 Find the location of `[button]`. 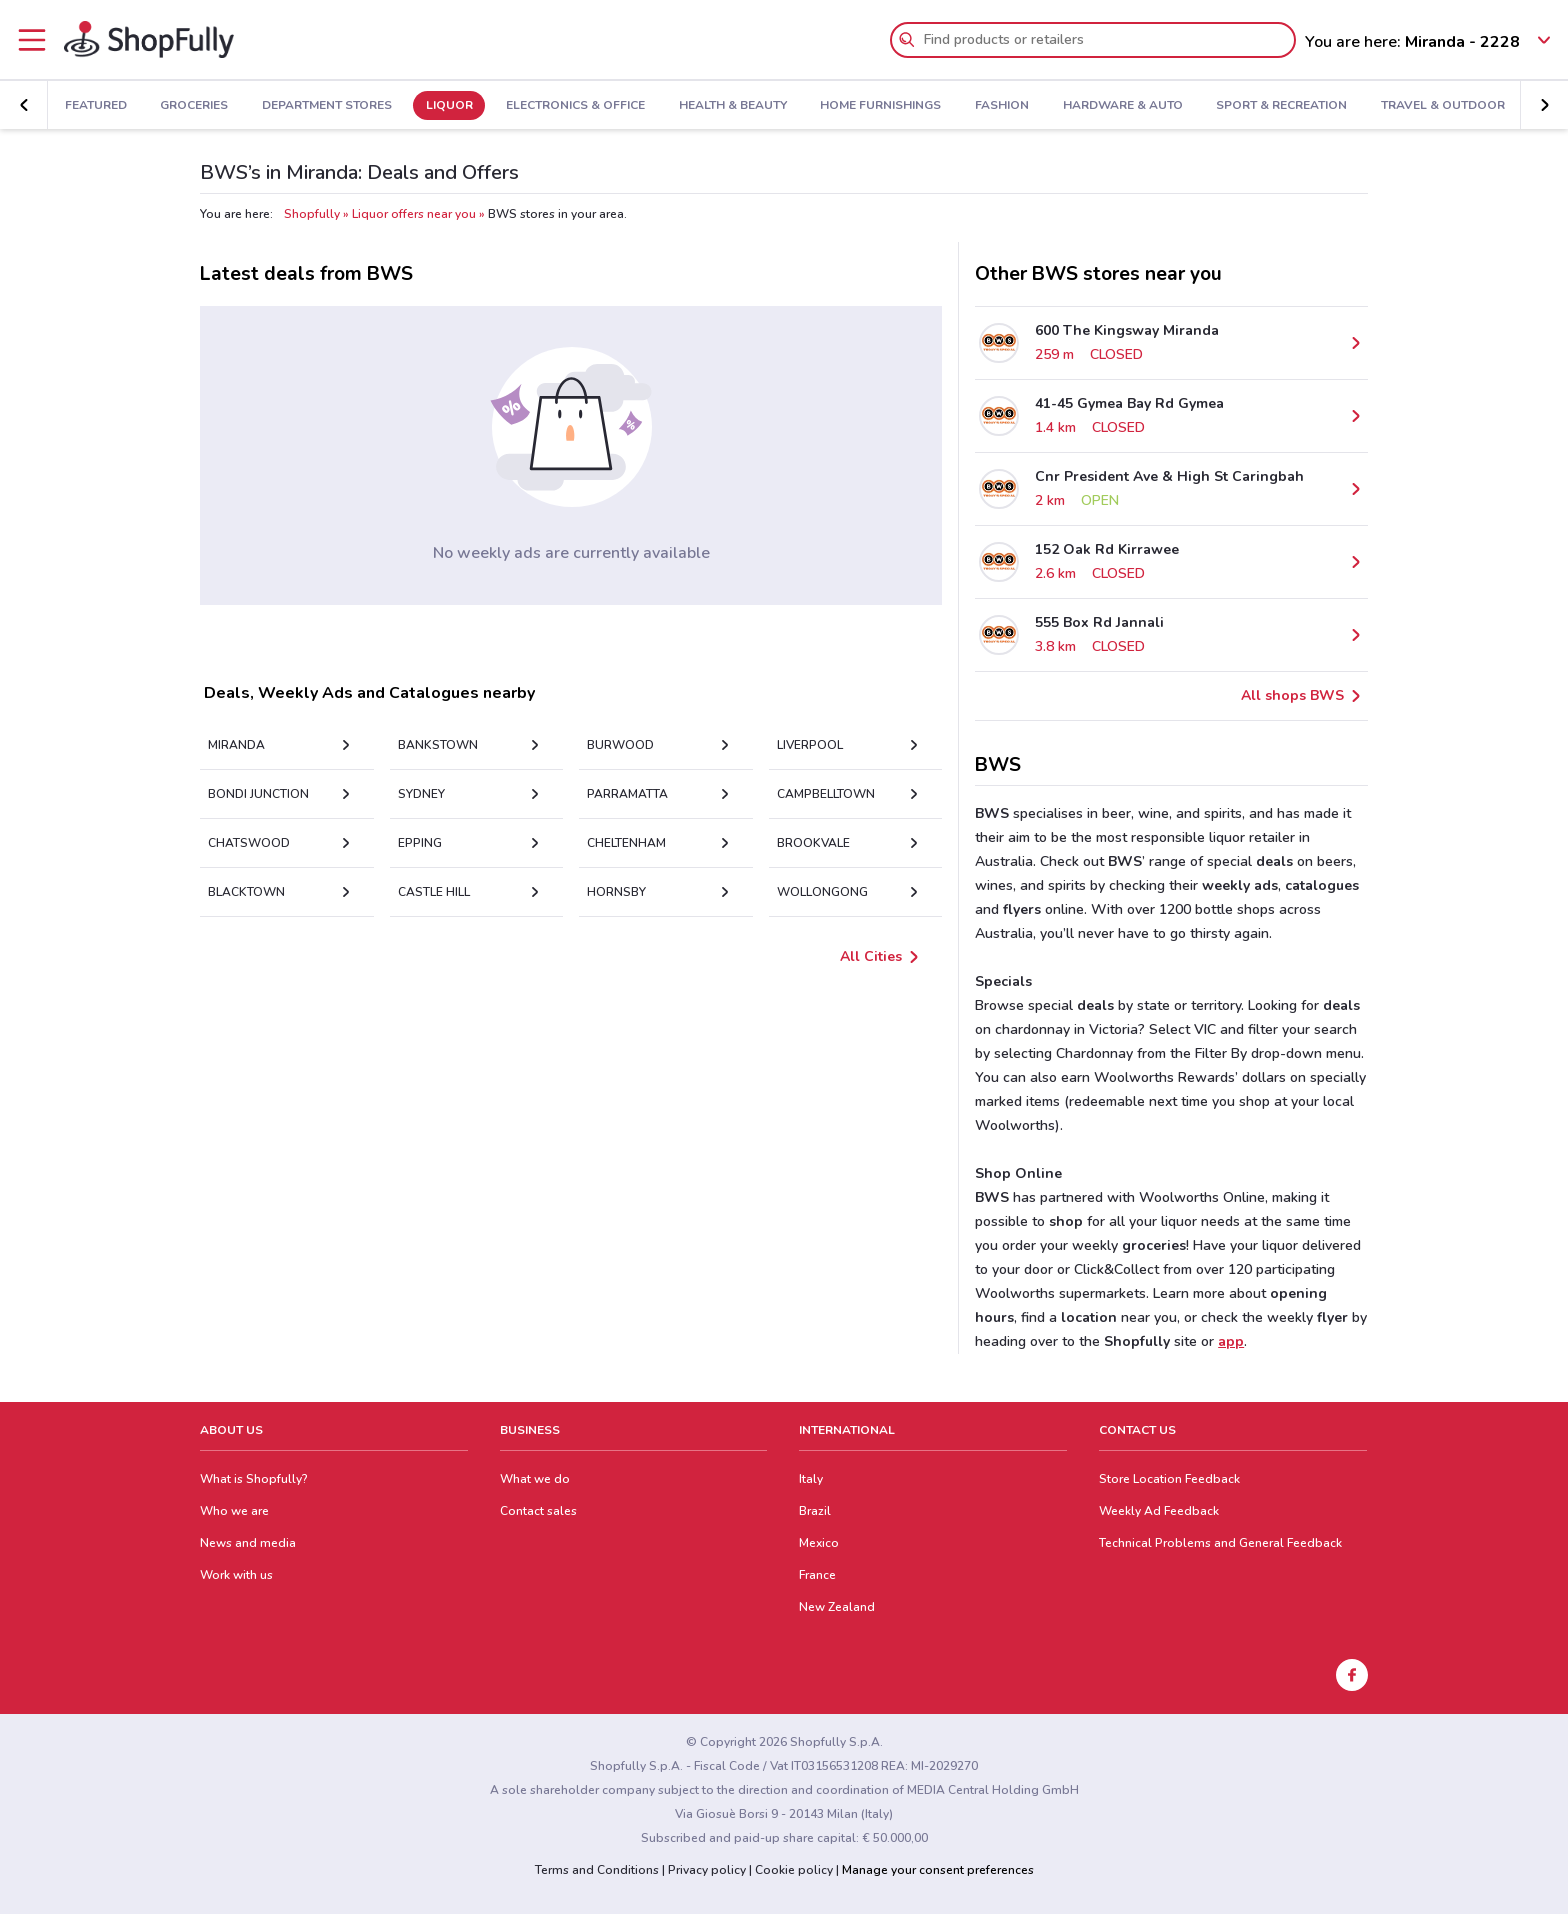

[button] is located at coordinates (1544, 105).